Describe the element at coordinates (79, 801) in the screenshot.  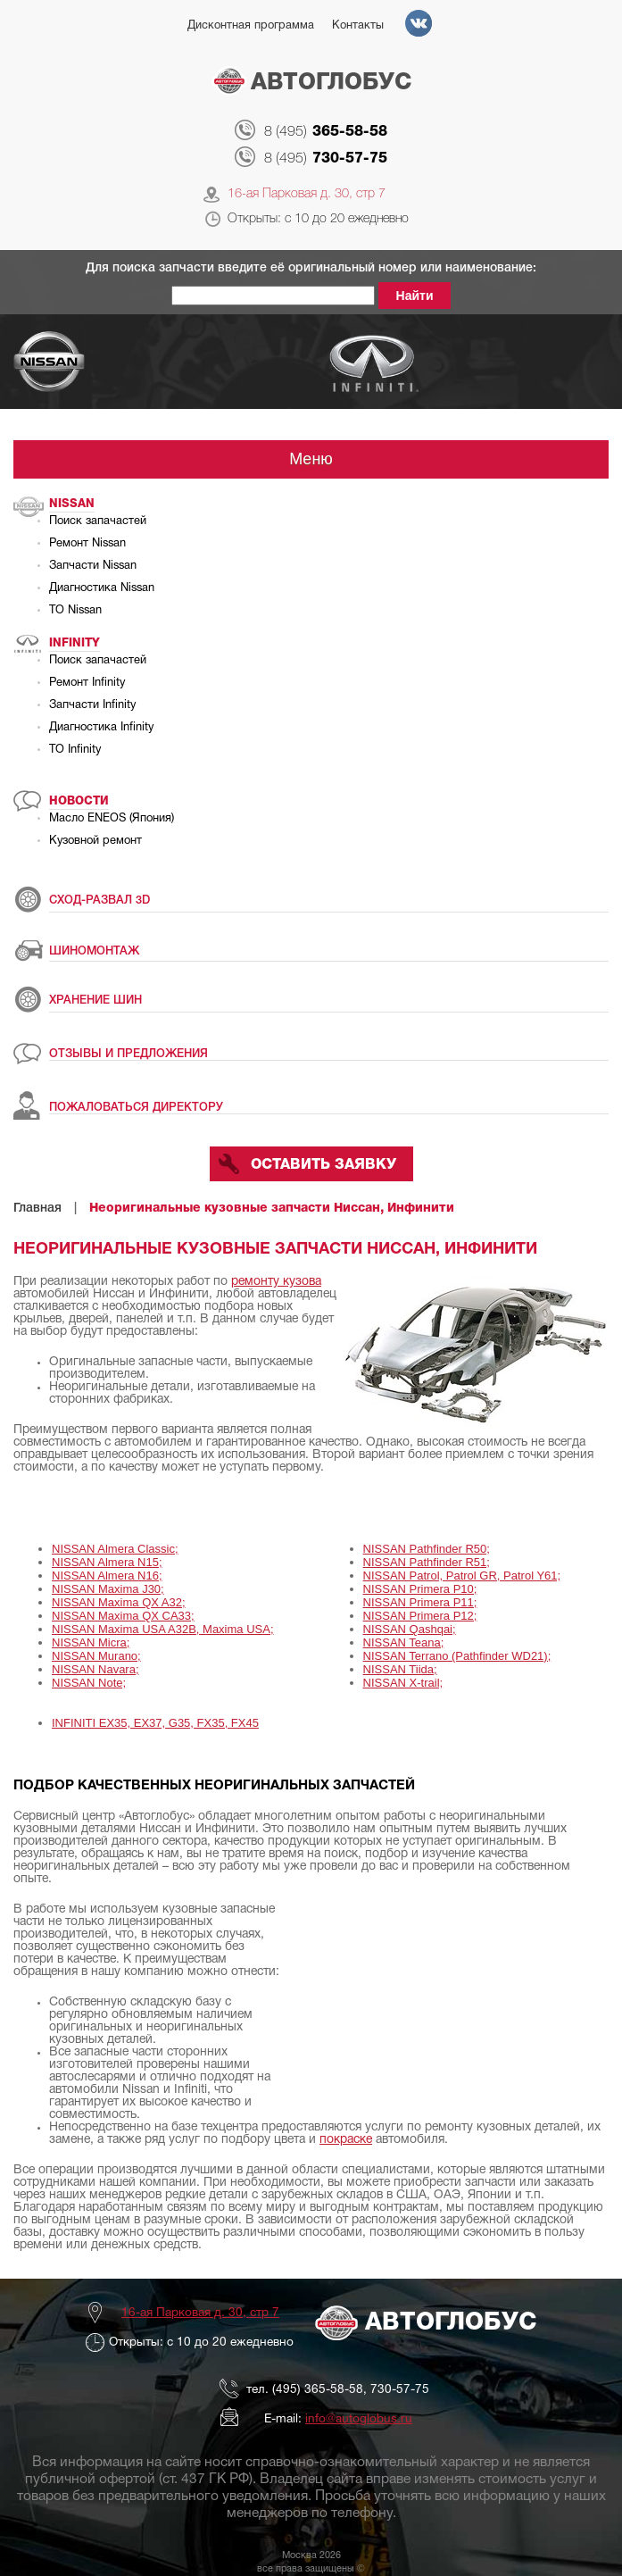
I see `Новости` at that location.